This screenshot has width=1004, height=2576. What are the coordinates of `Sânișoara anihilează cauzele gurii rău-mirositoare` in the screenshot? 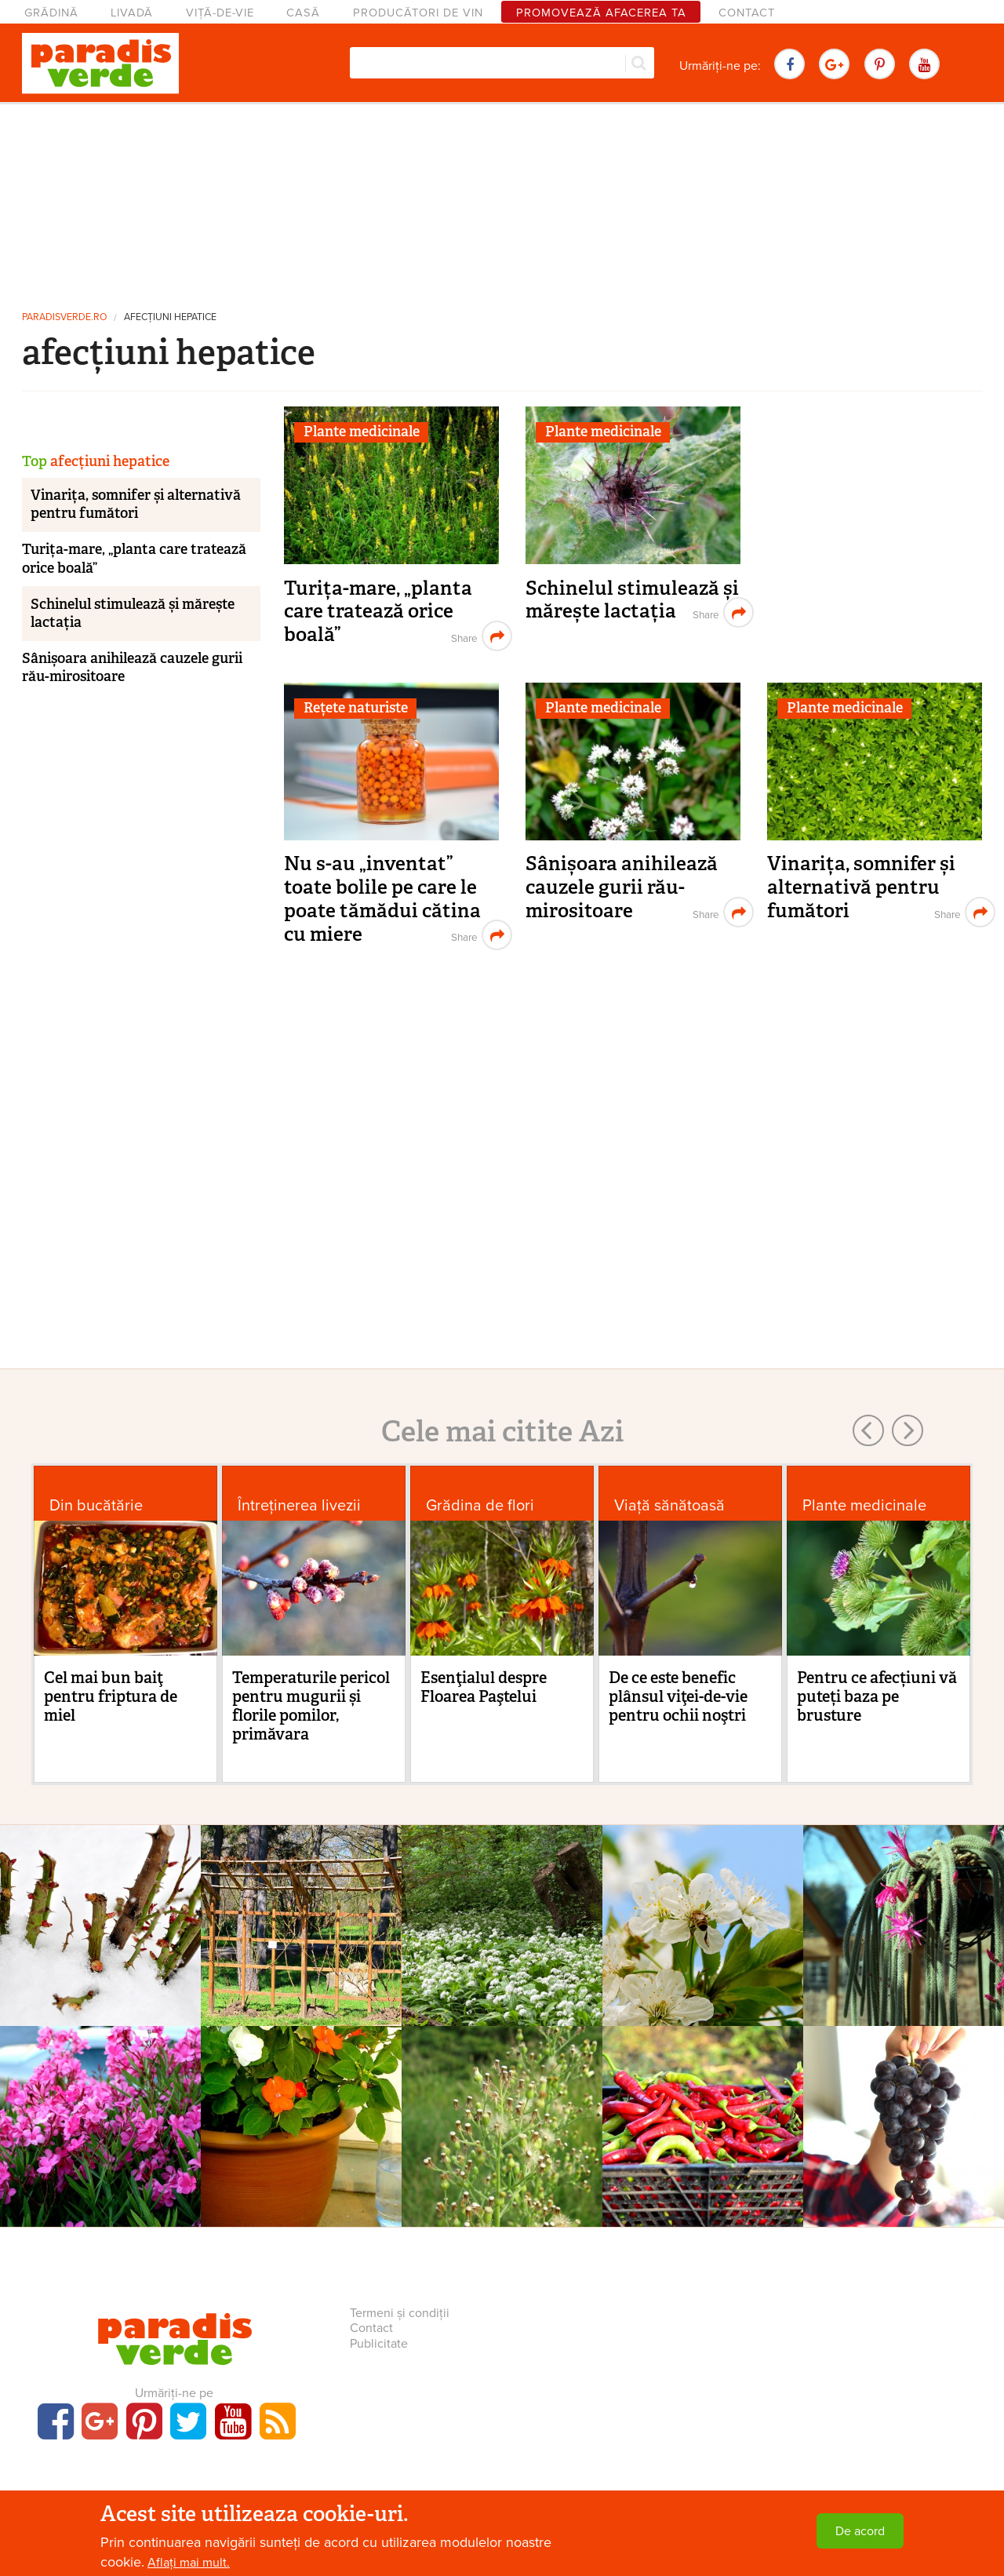 It's located at (622, 887).